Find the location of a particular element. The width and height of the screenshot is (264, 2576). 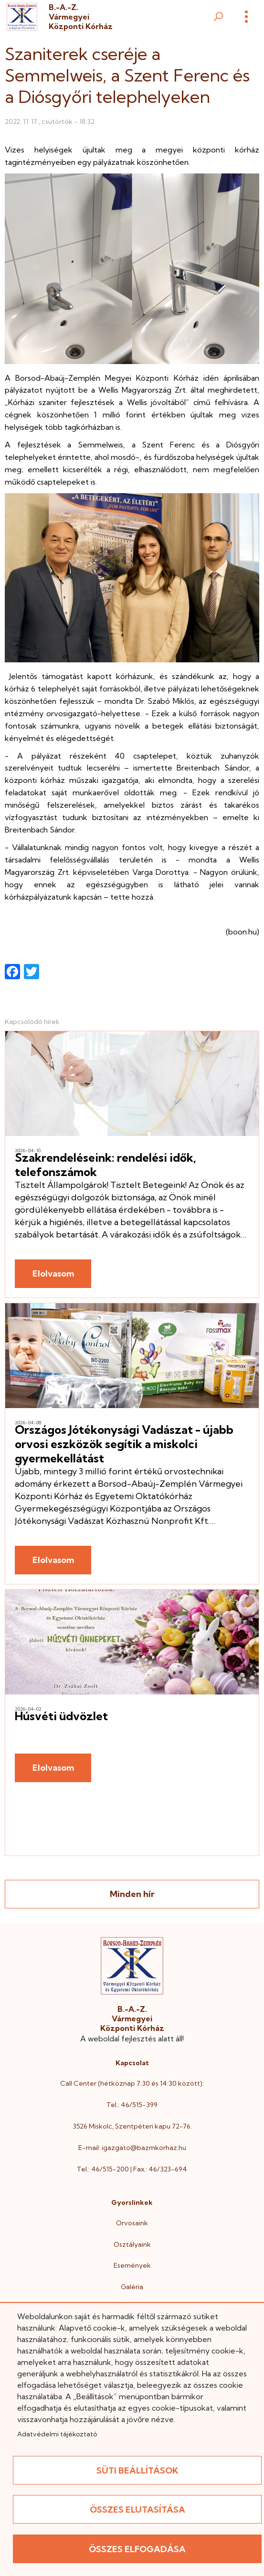

Süti beállítások is located at coordinates (137, 2470).